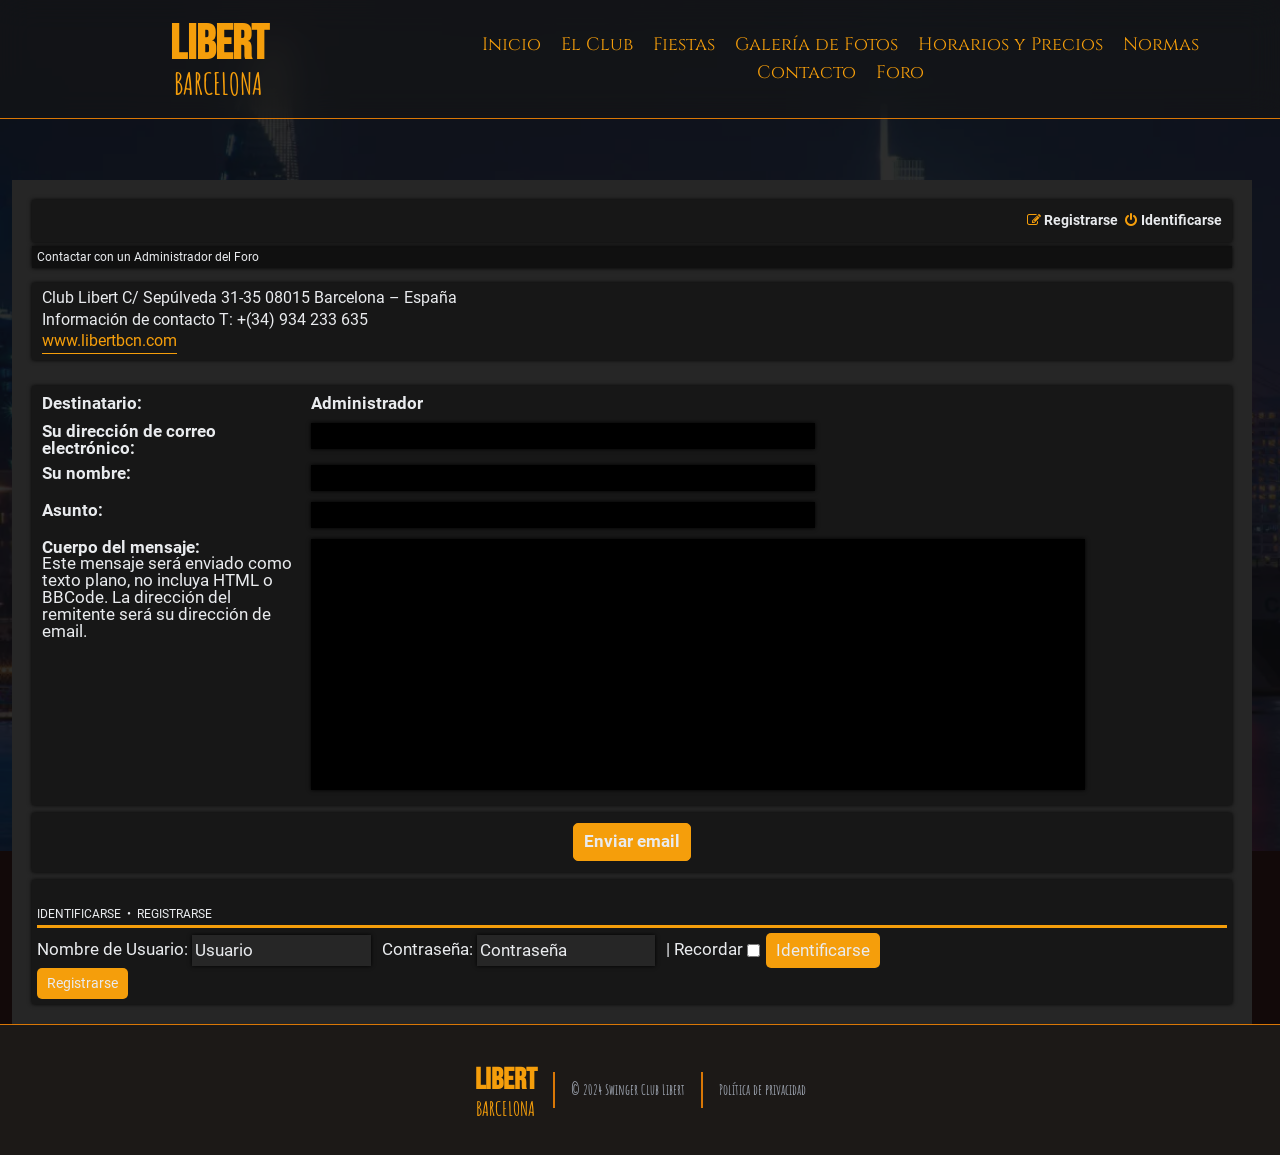 The height and width of the screenshot is (1155, 1280). What do you see at coordinates (816, 44) in the screenshot?
I see `Galería de Fotos` at bounding box center [816, 44].